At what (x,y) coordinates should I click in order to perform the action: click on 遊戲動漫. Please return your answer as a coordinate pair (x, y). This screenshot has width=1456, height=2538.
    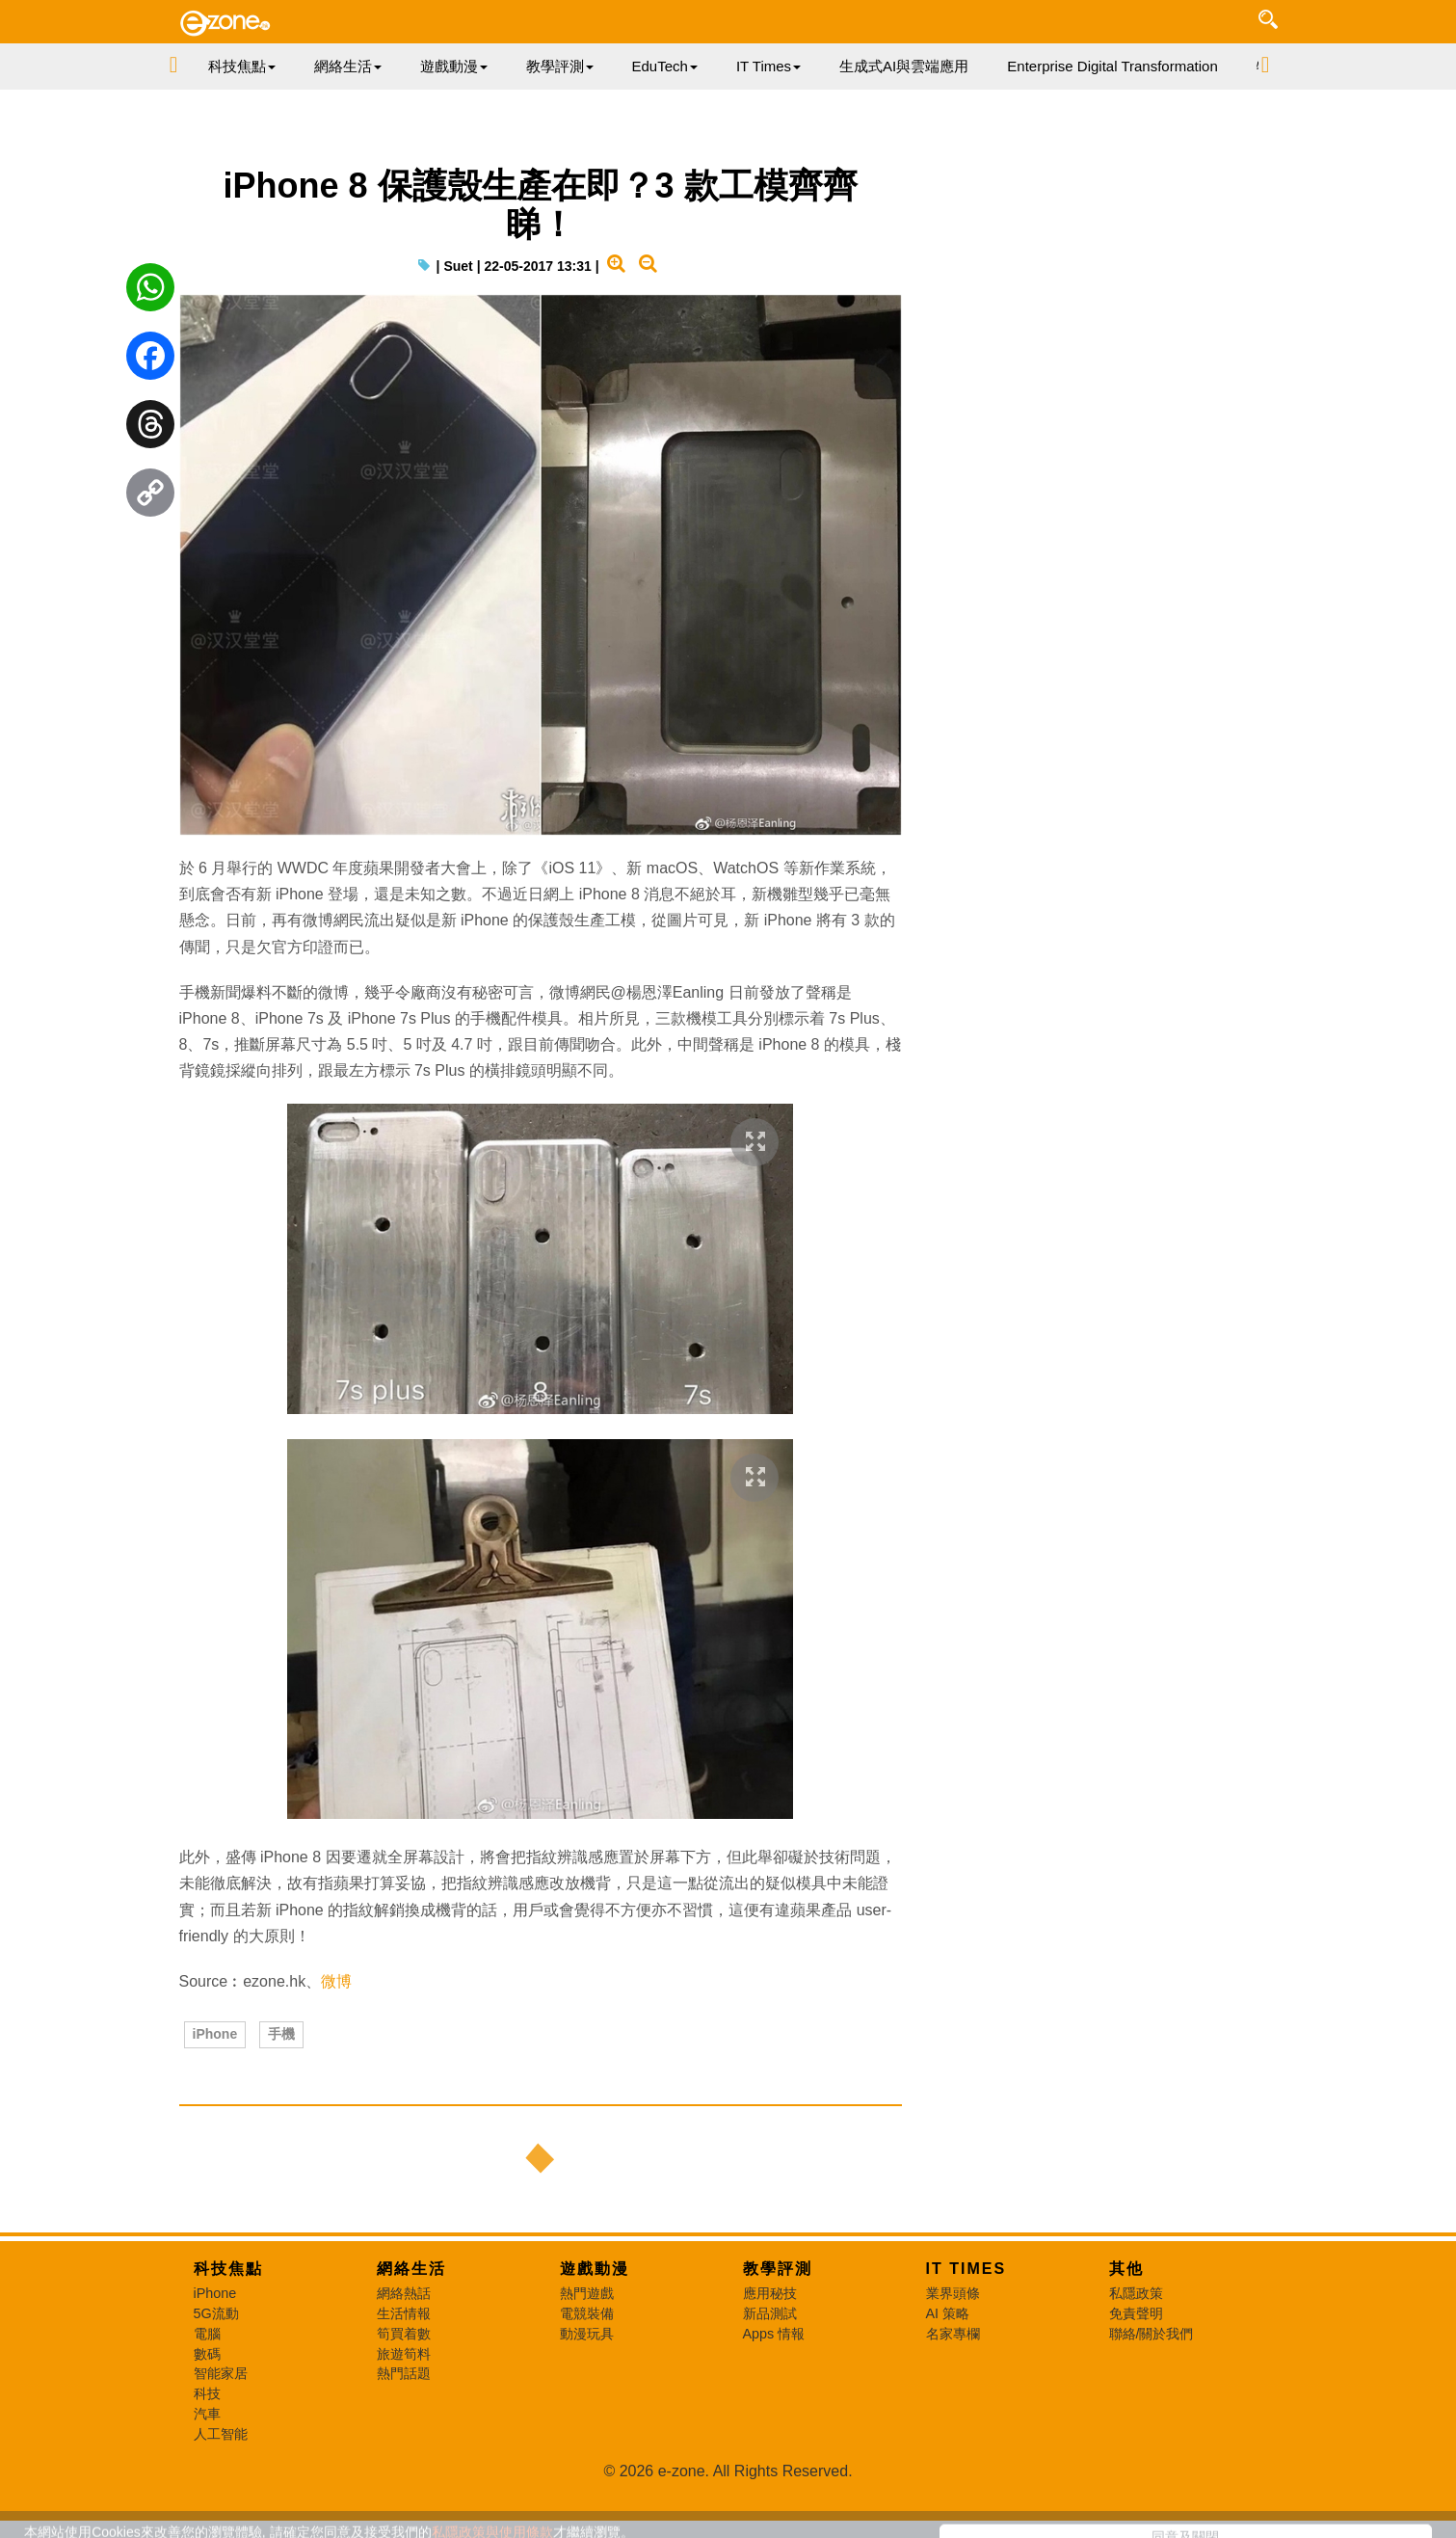
    Looking at the image, I should click on (594, 2268).